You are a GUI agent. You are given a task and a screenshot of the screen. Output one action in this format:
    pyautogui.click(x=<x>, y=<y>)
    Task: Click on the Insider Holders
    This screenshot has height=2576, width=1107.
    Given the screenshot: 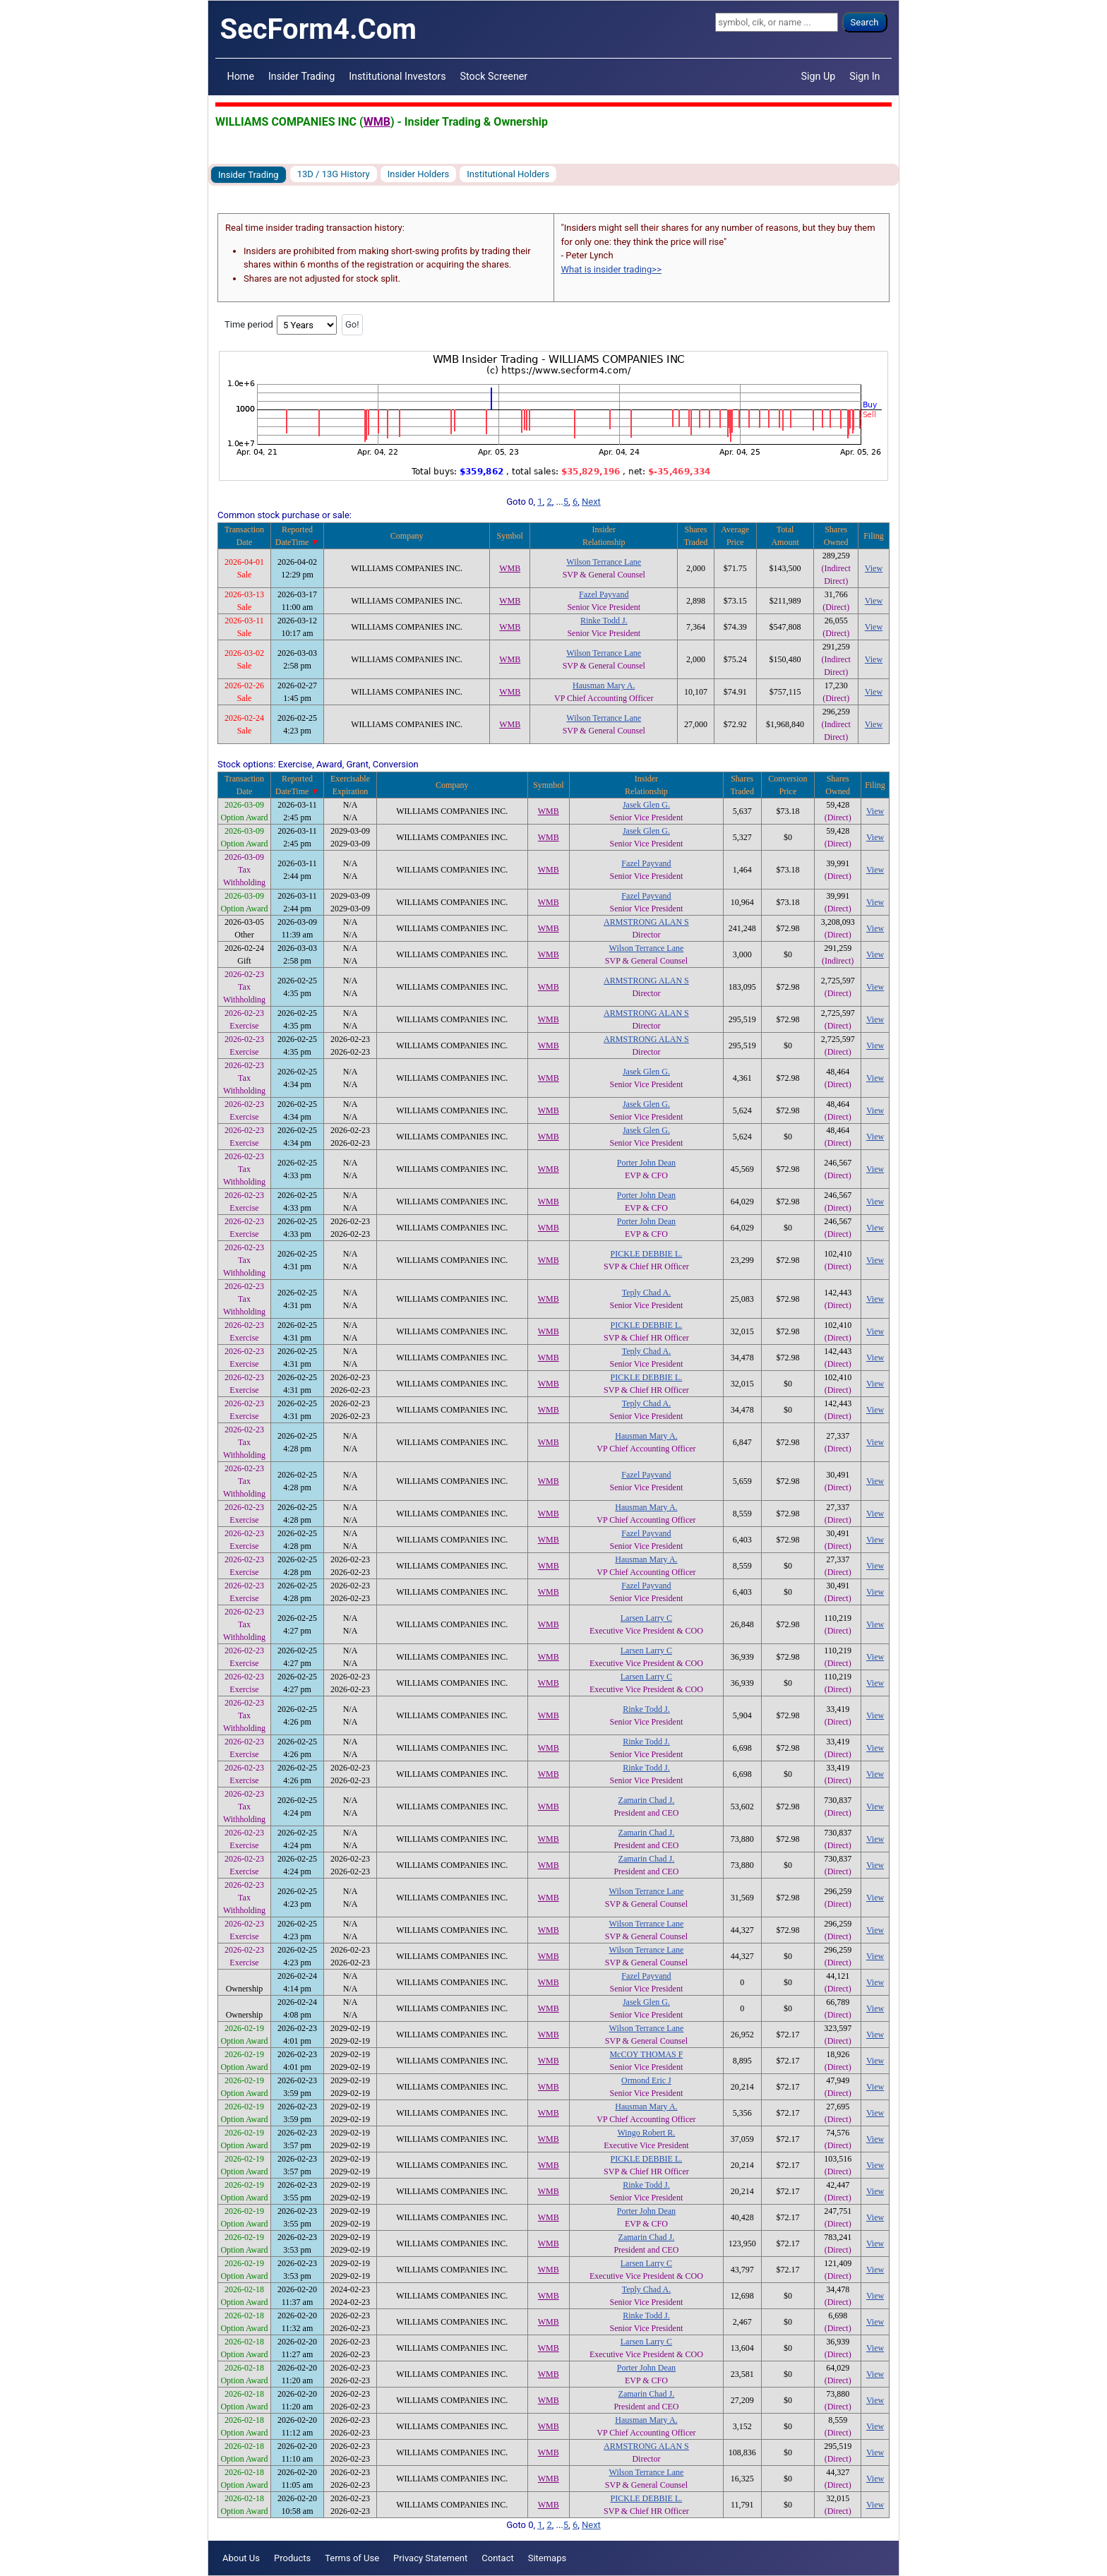 What is the action you would take?
    pyautogui.click(x=419, y=174)
    